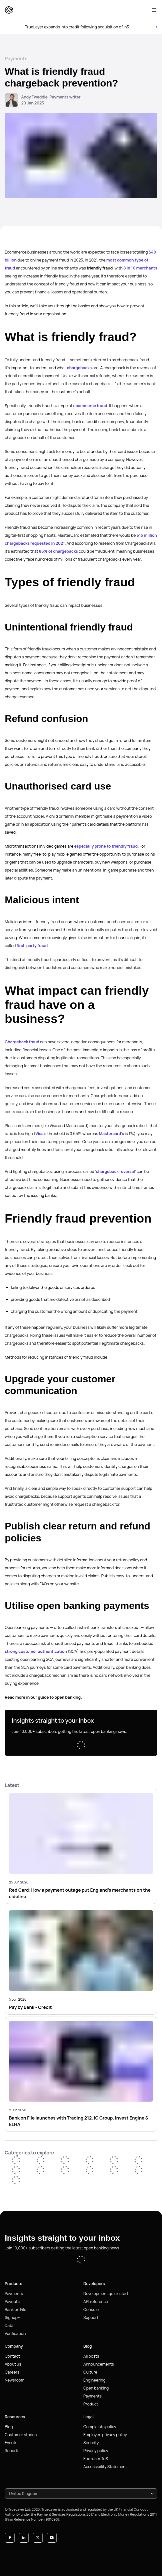  I want to click on Verification, so click(15, 2333).